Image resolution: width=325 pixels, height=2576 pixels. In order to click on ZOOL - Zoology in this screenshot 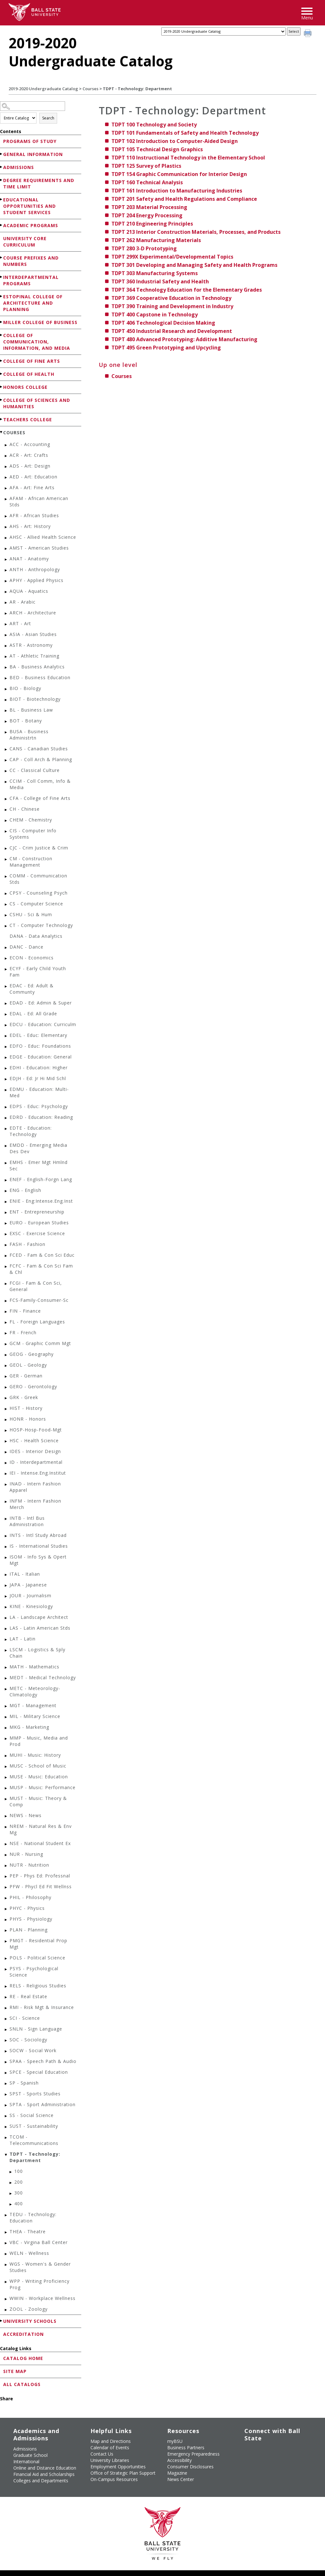, I will do `click(29, 2309)`.